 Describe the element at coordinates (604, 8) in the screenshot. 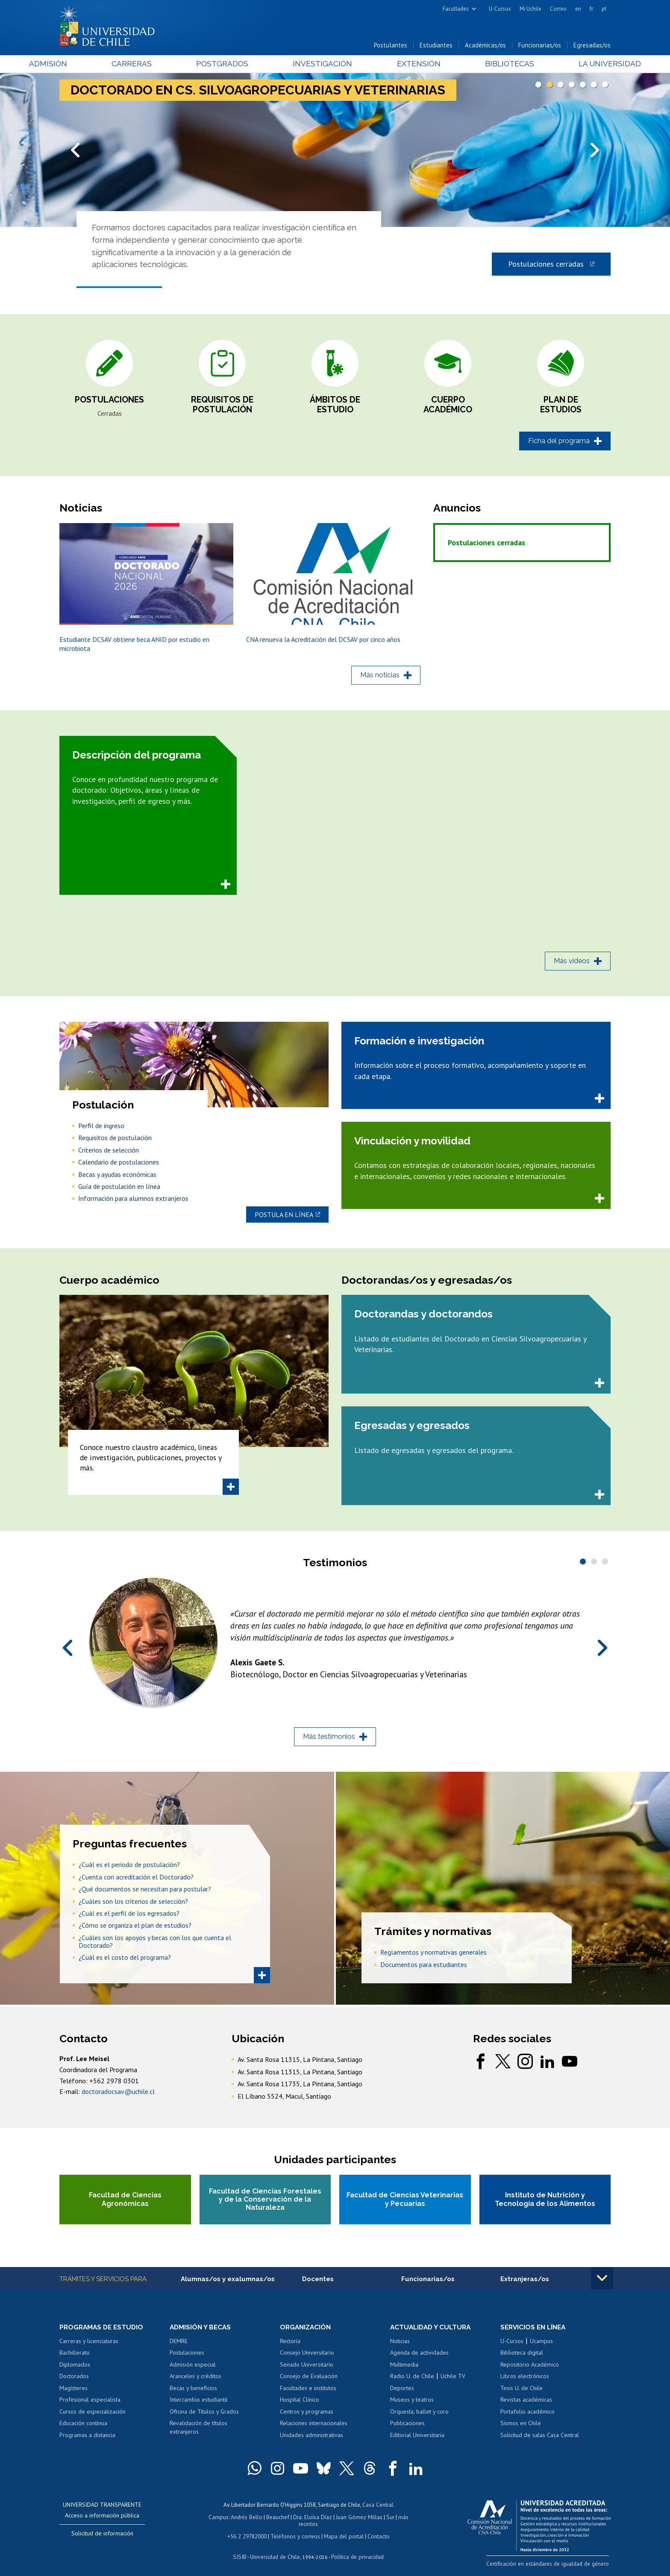

I see `pt` at that location.